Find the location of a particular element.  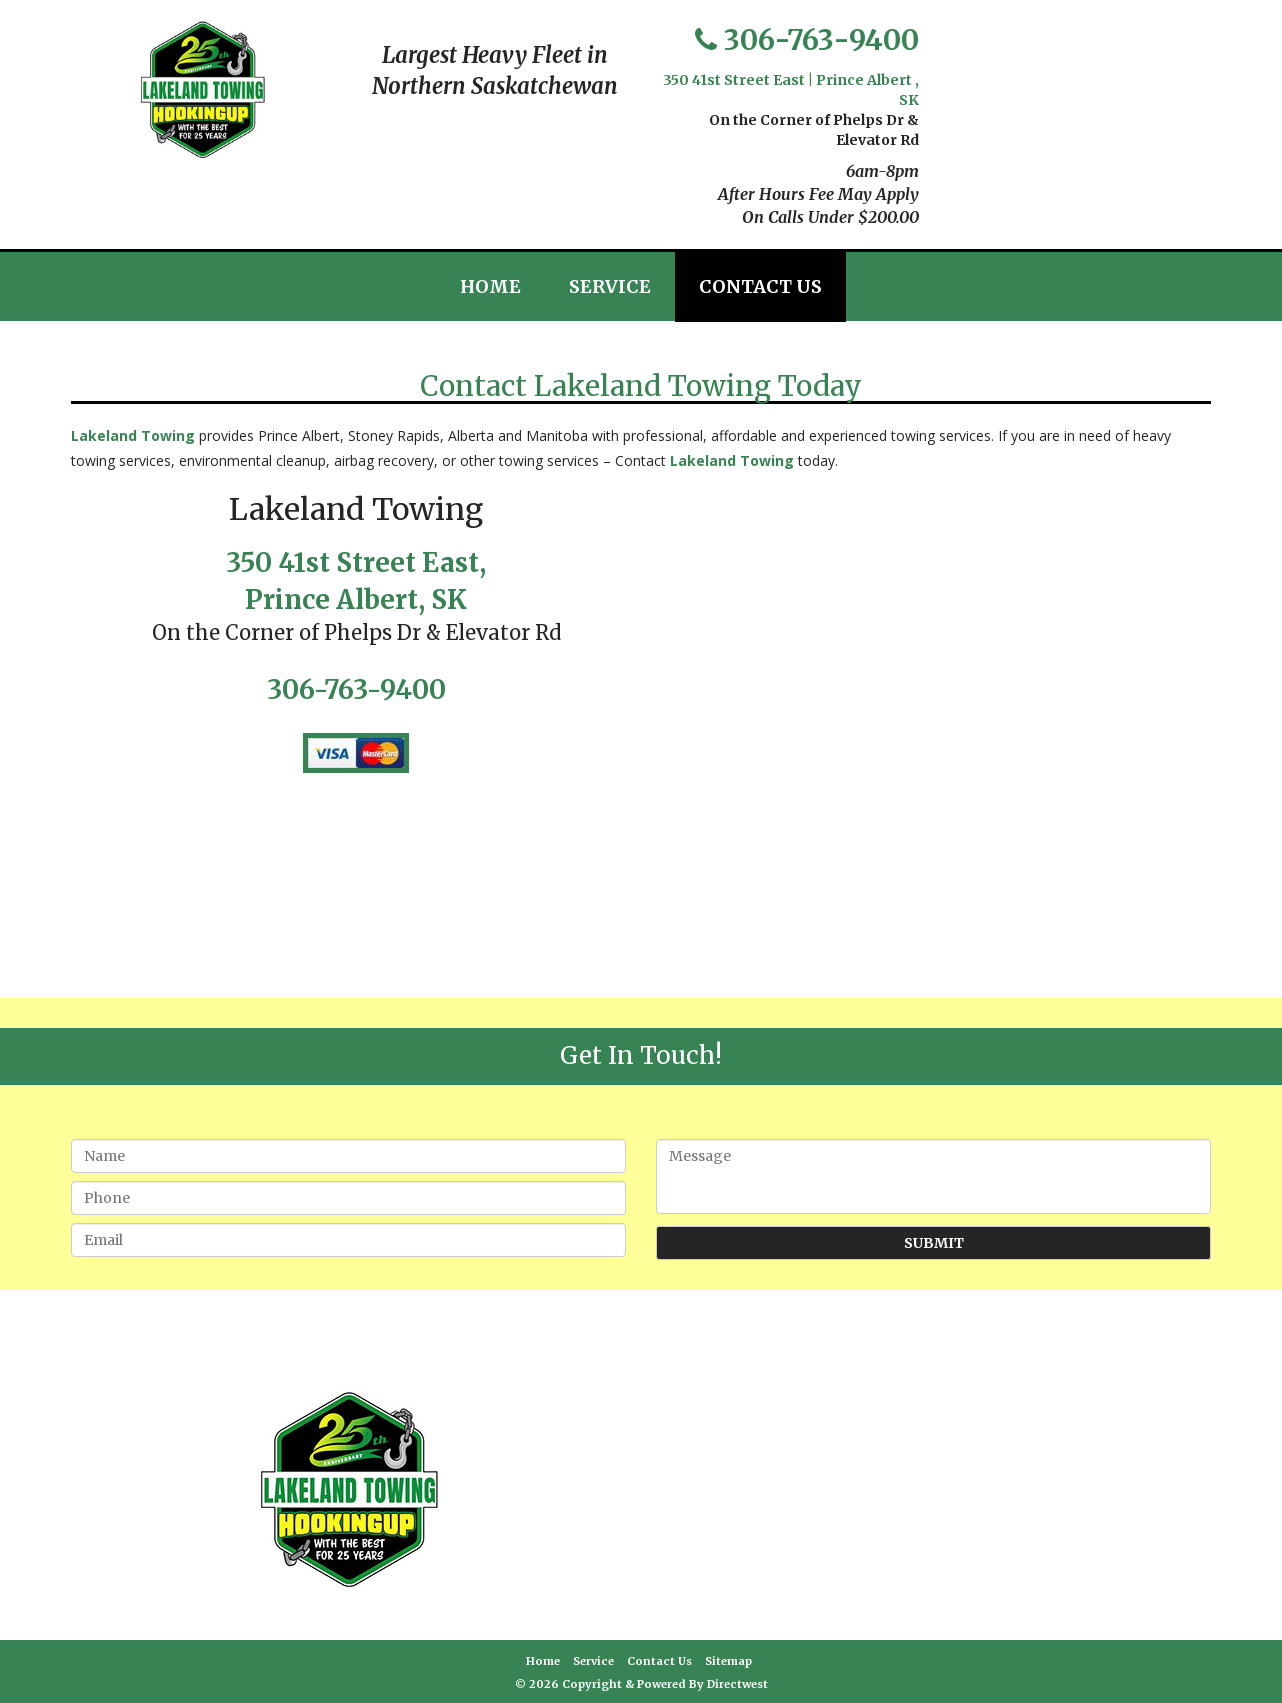

306-763-9400 is located at coordinates (821, 40).